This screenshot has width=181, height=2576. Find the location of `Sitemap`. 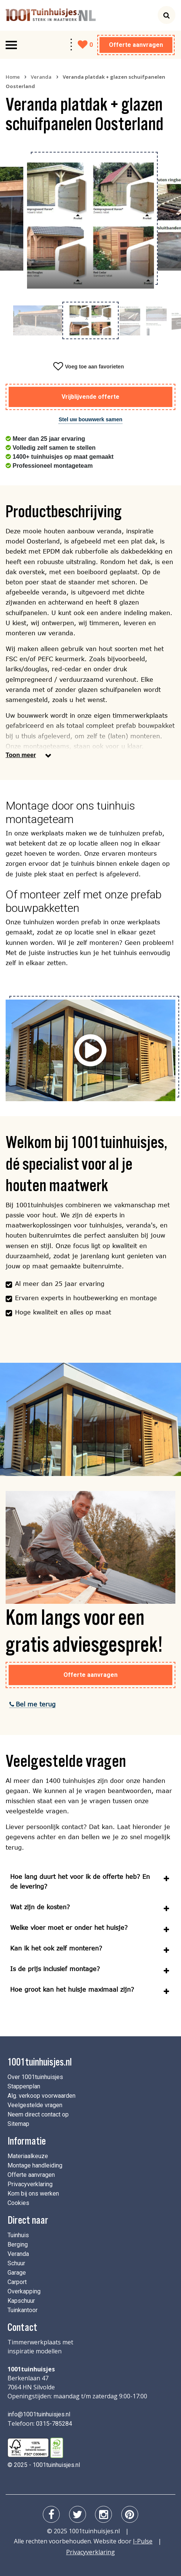

Sitemap is located at coordinates (18, 2123).